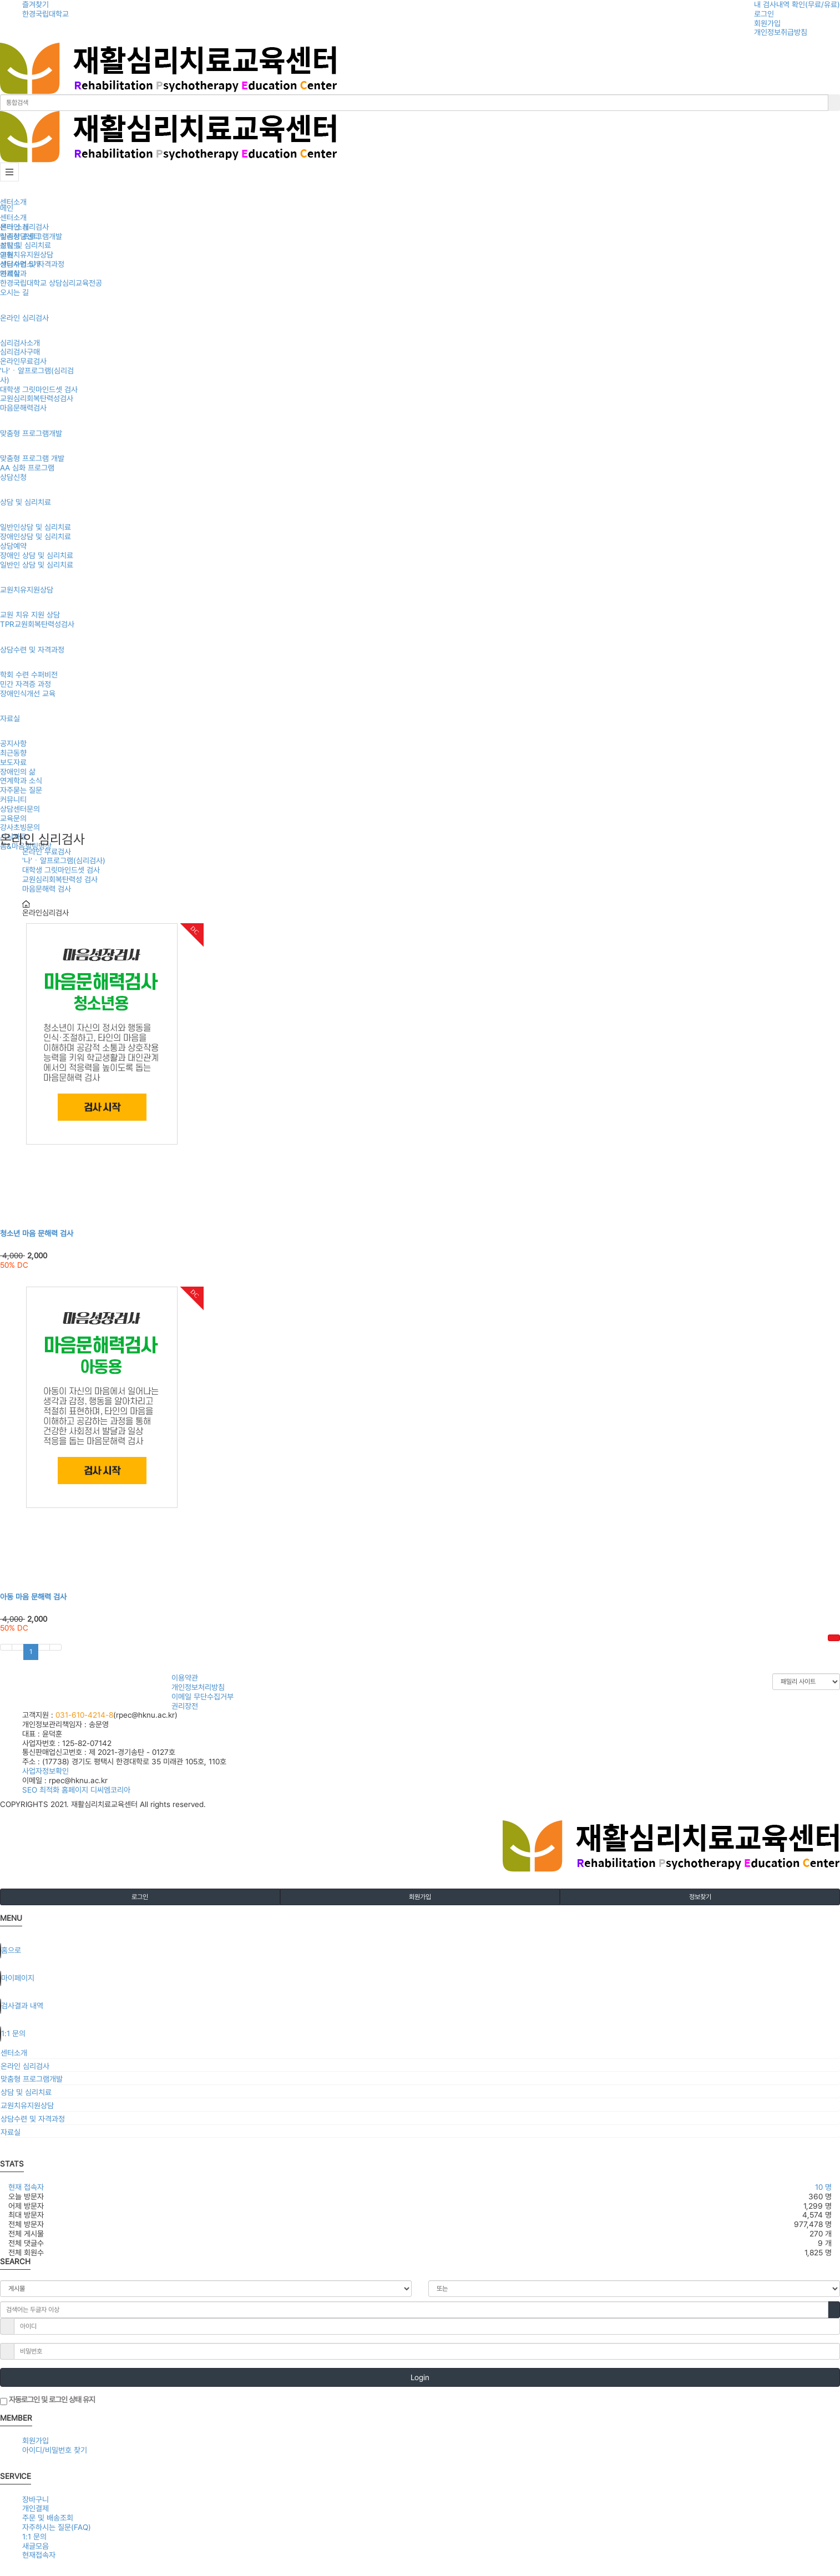 The height and width of the screenshot is (2576, 840). Describe the element at coordinates (797, 4) in the screenshot. I see `내 검사내역 확인(무료/유료)` at that location.